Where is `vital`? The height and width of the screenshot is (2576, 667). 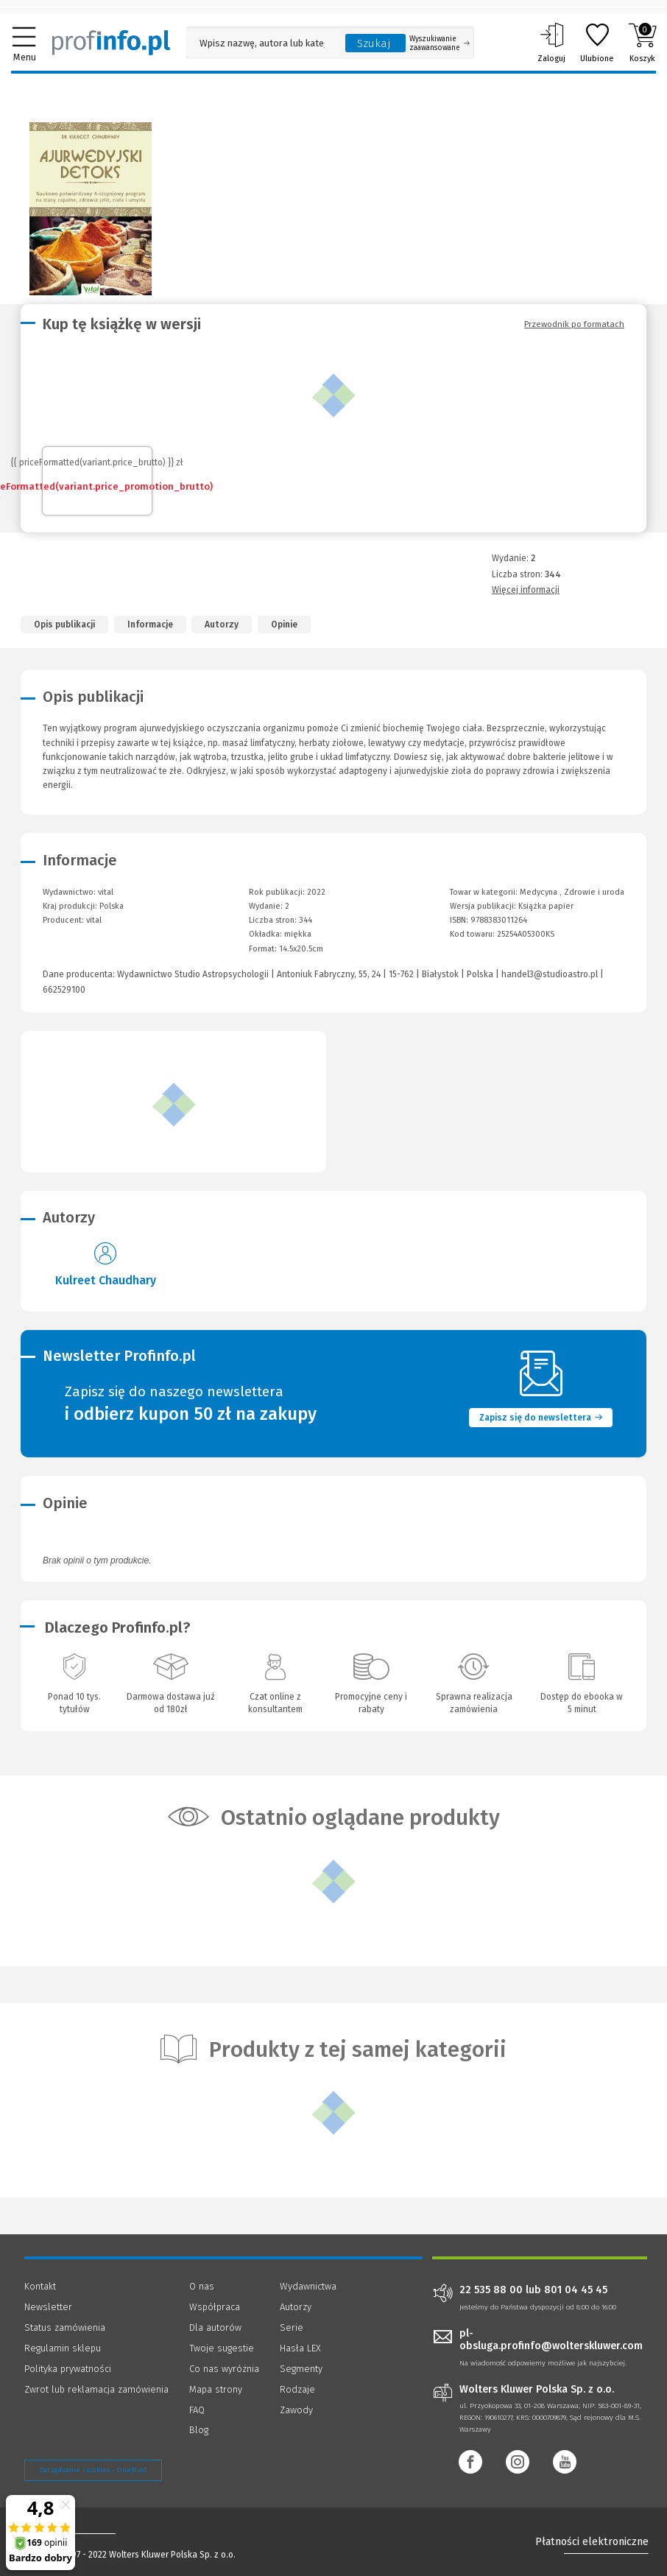
vital is located at coordinates (94, 920).